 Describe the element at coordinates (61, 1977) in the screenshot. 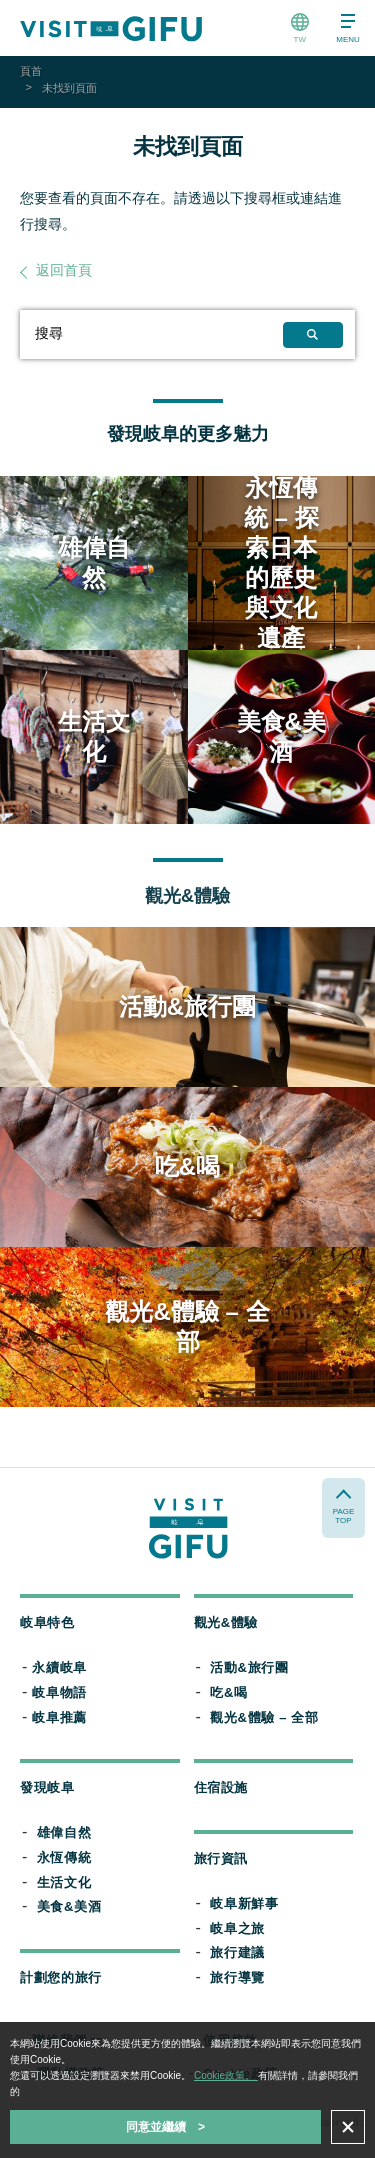

I see `計劃您的旅行` at that location.